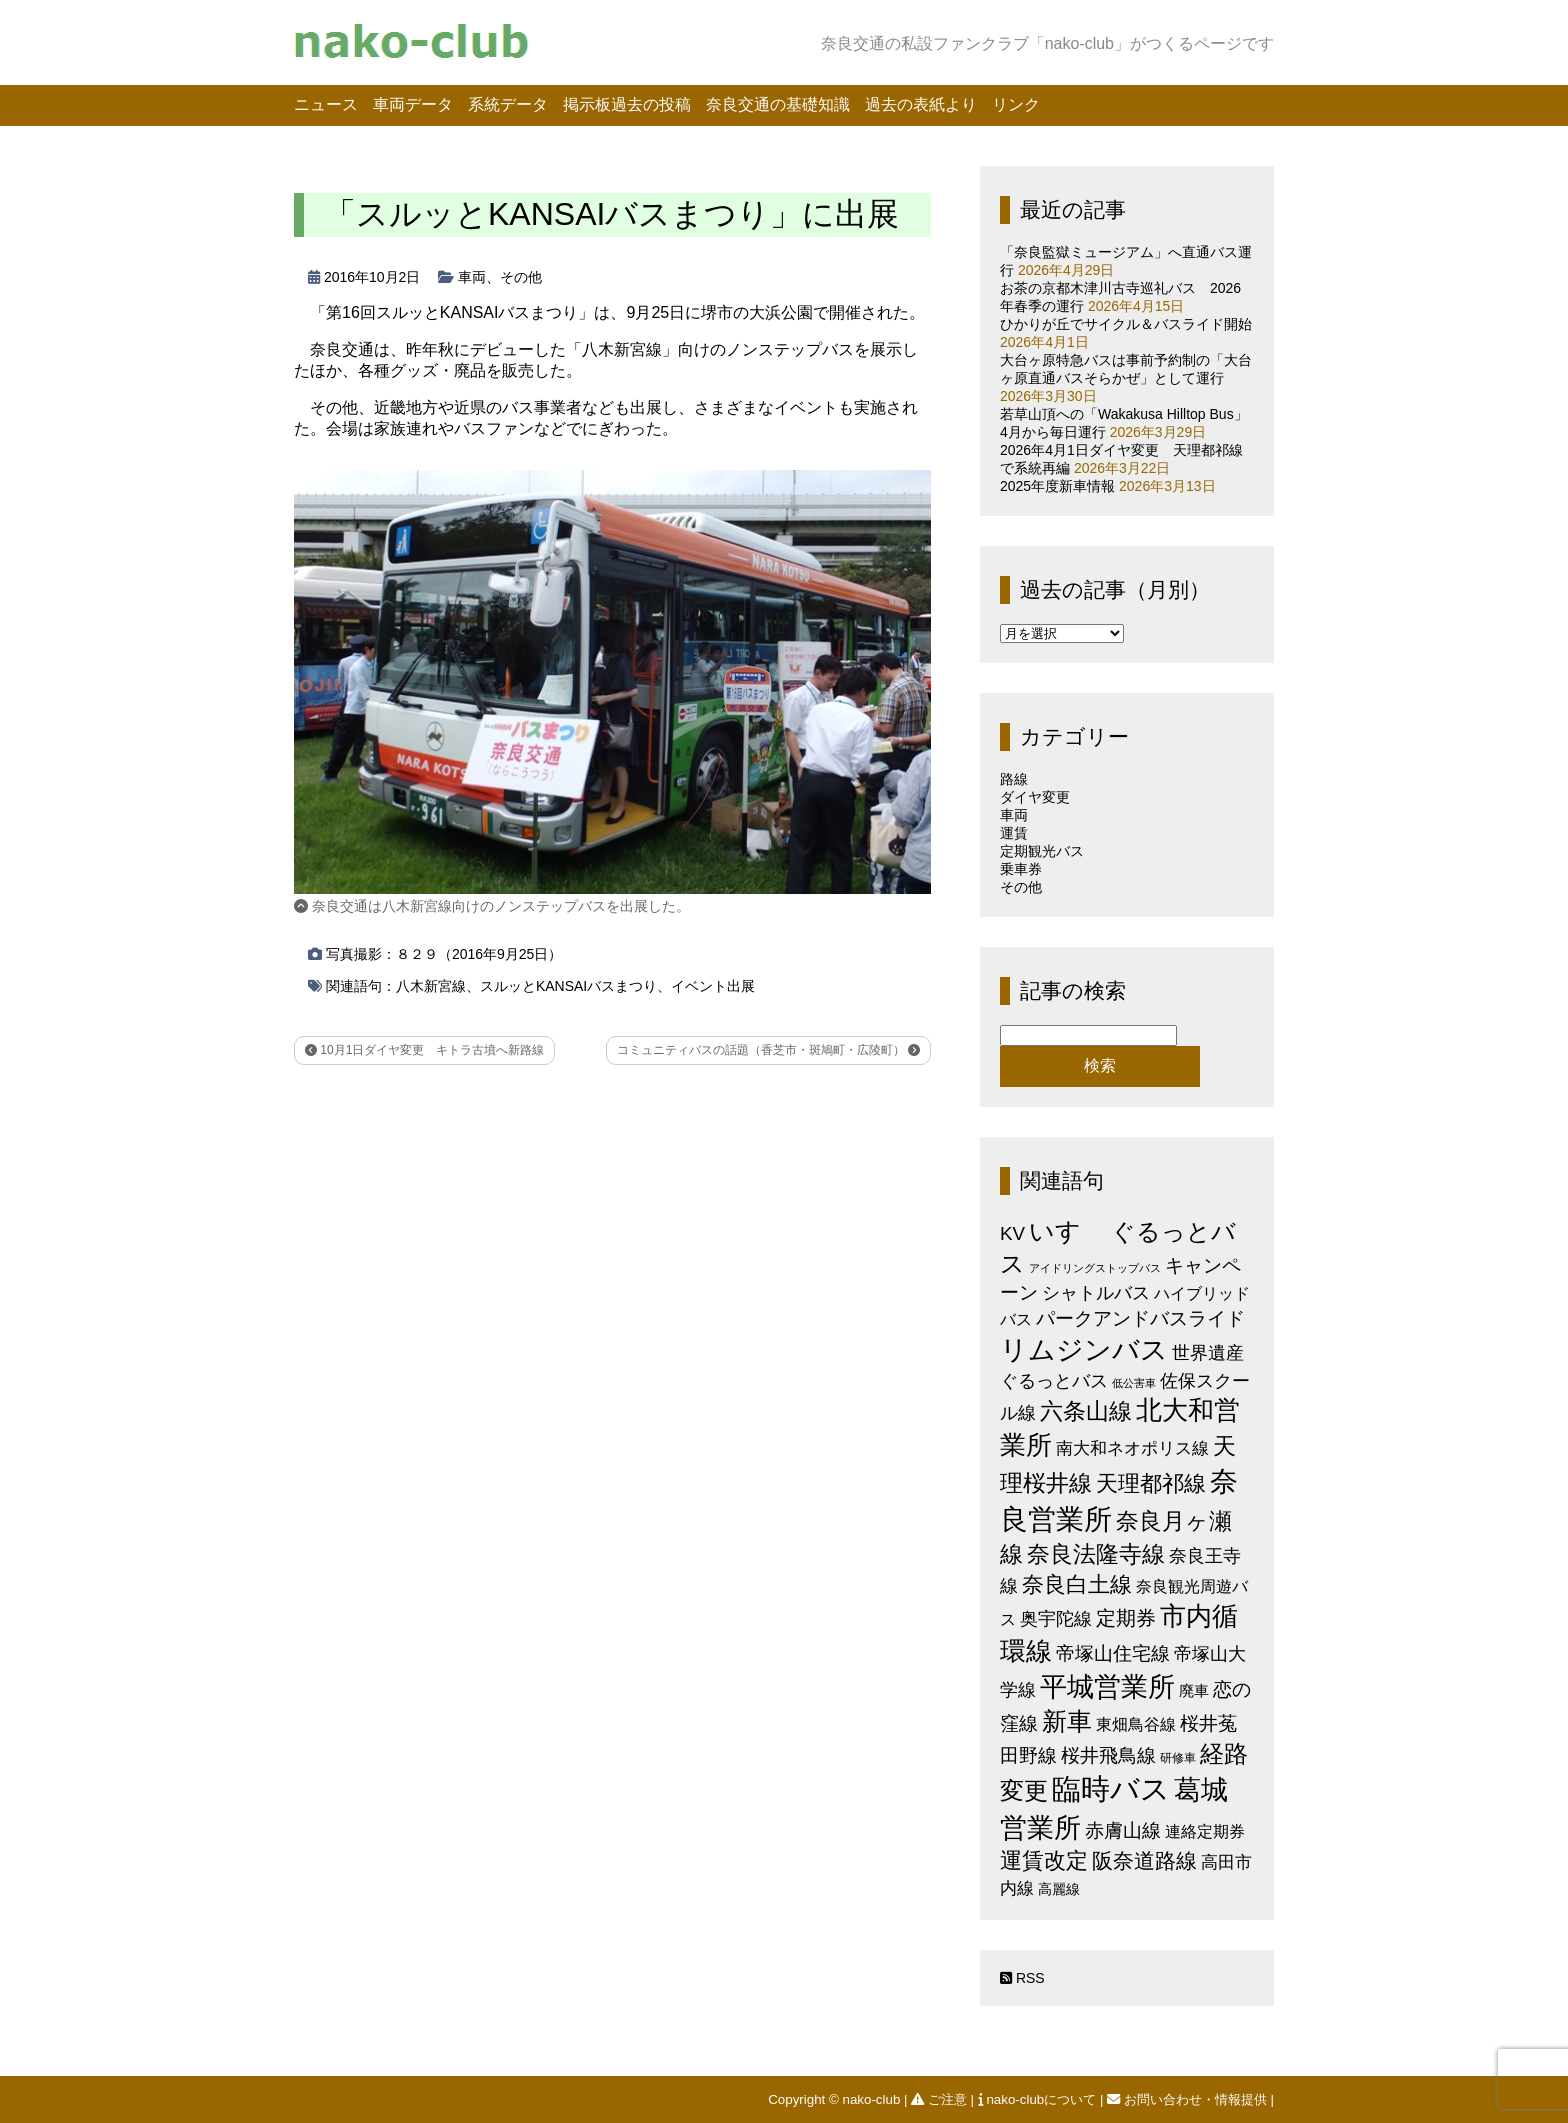  Describe the element at coordinates (1144, 1860) in the screenshot. I see `阪奈道路線 [阪奈道路線 (20個の項目)]` at that location.